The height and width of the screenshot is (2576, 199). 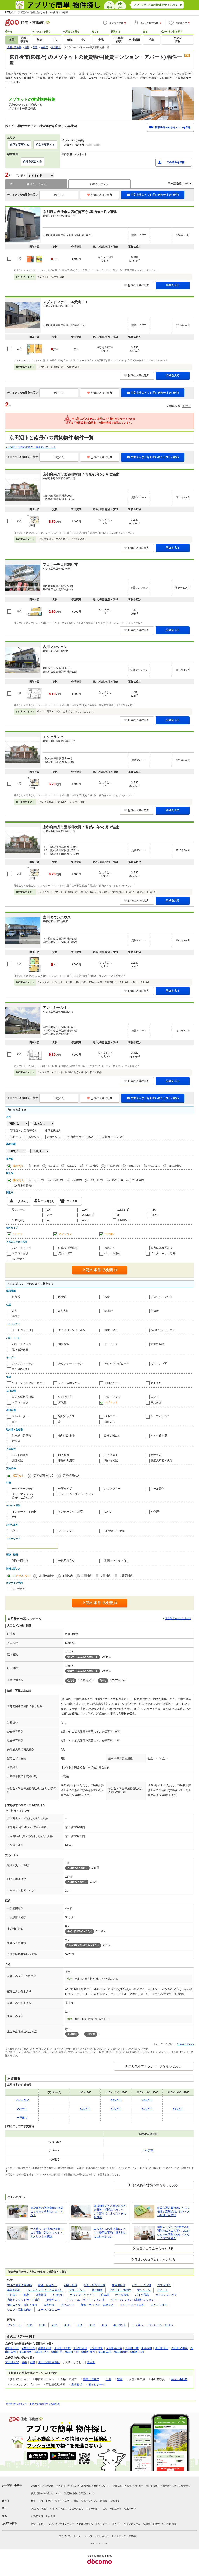 What do you see at coordinates (102, 2536) in the screenshot?
I see `お問い合わせ` at bounding box center [102, 2536].